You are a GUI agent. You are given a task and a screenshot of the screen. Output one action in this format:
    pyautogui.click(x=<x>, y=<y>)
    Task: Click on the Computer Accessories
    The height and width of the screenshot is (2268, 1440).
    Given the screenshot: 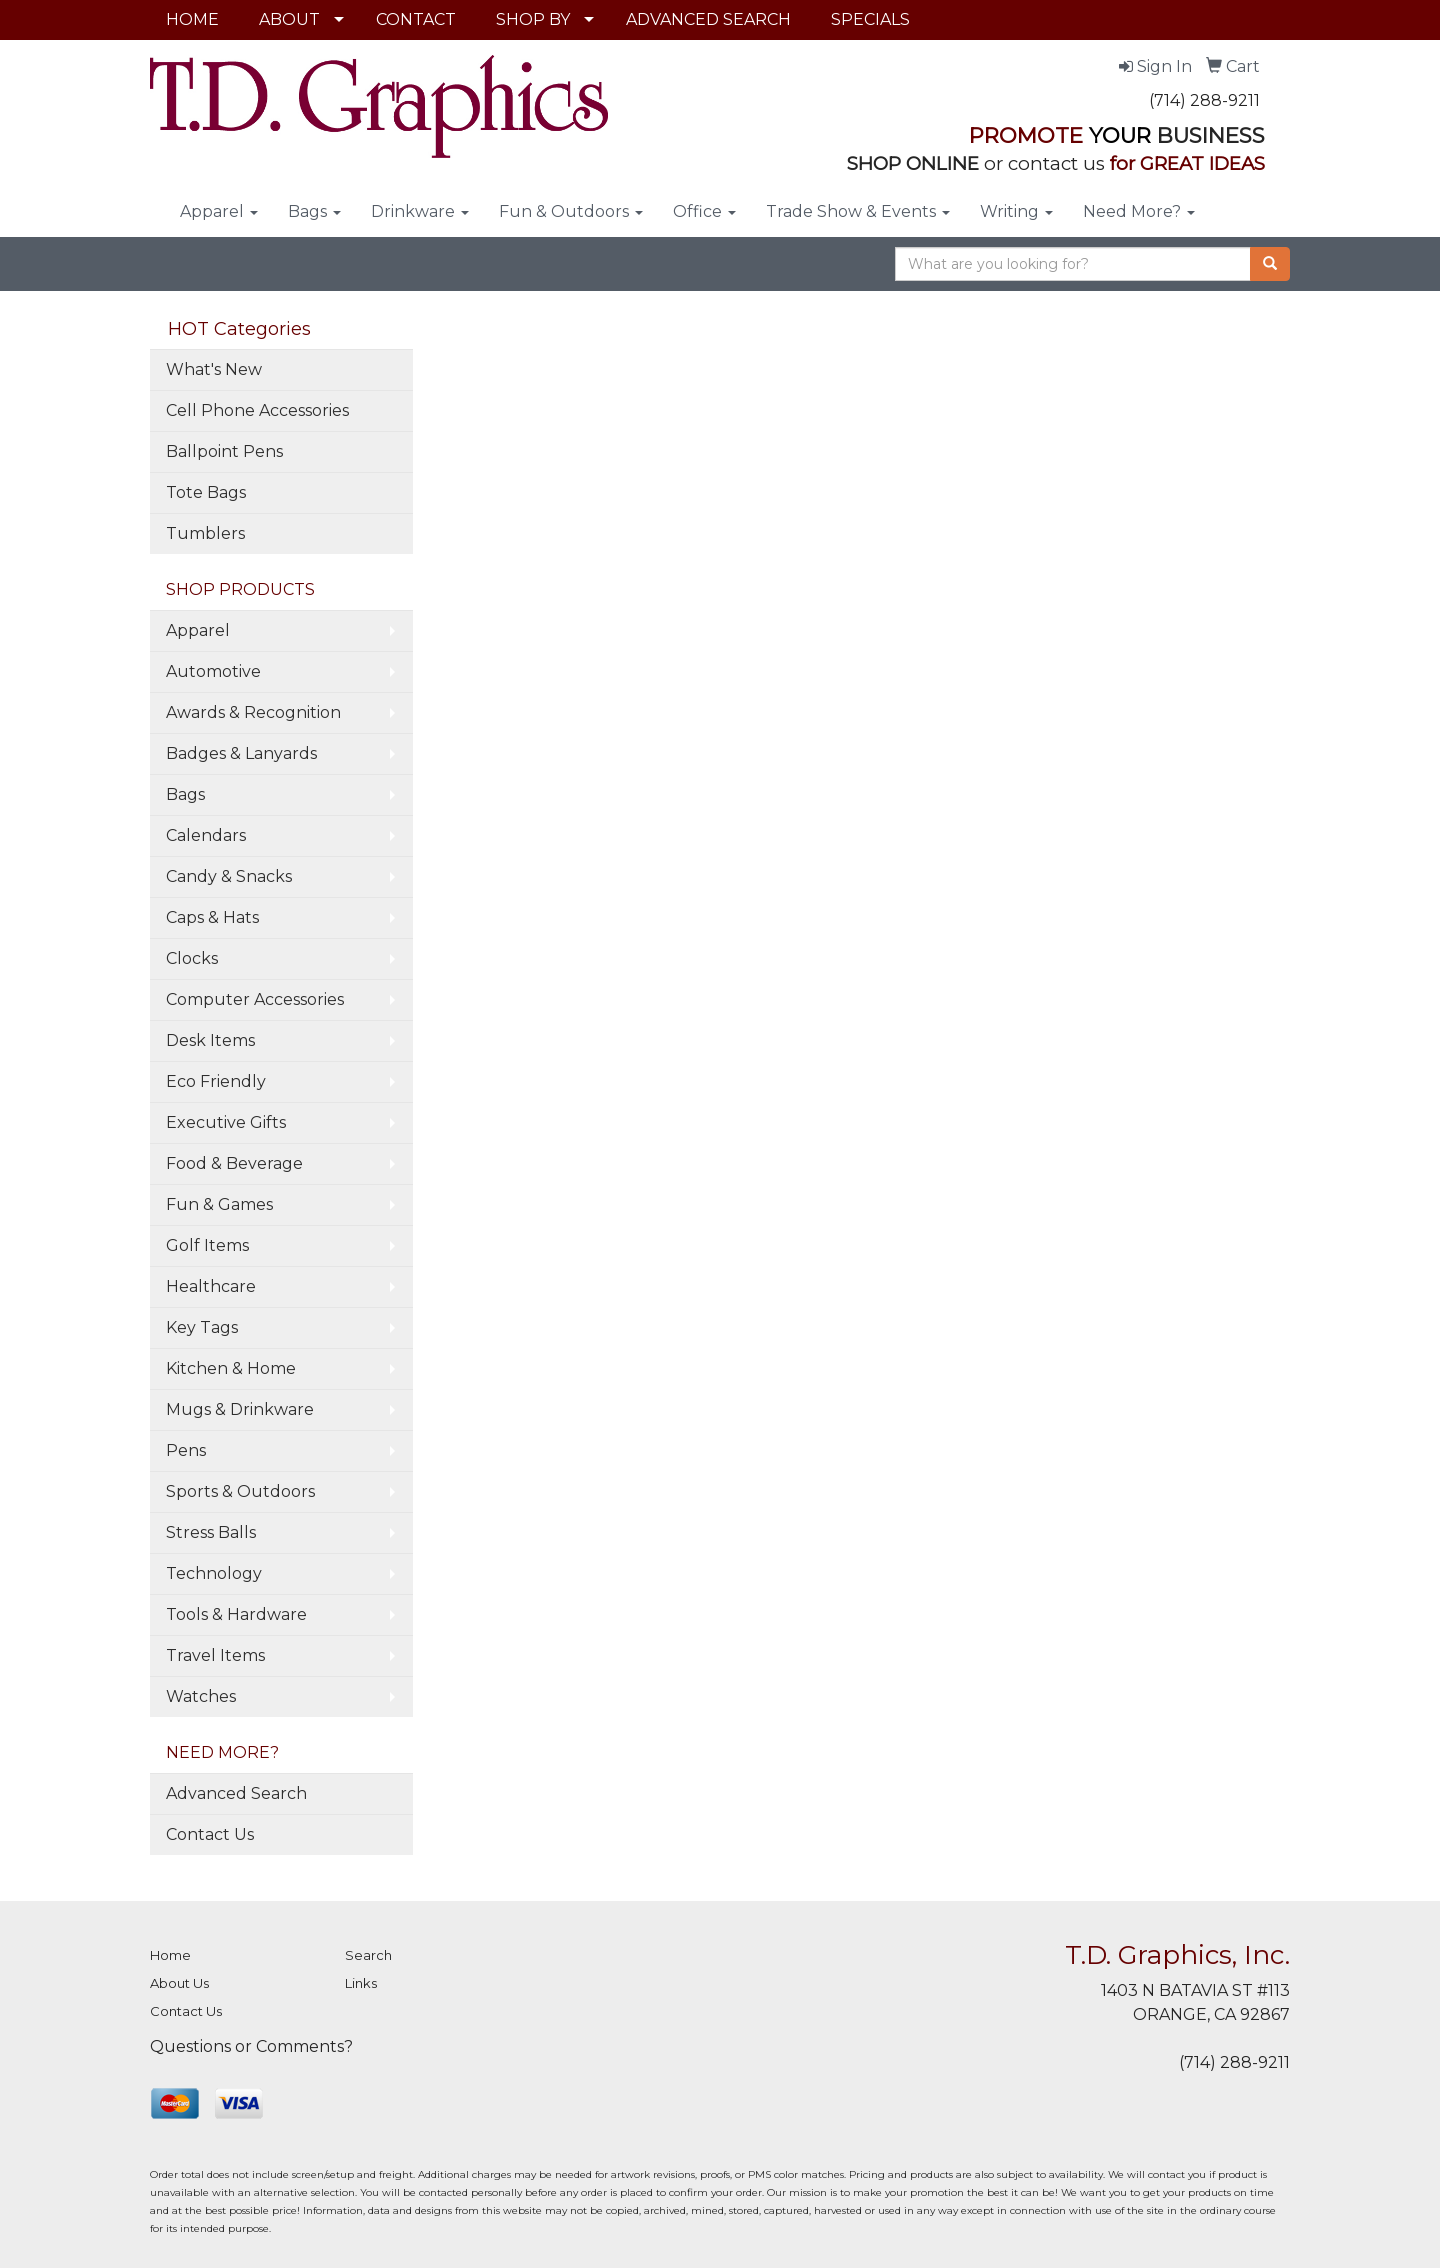 What is the action you would take?
    pyautogui.click(x=255, y=999)
    